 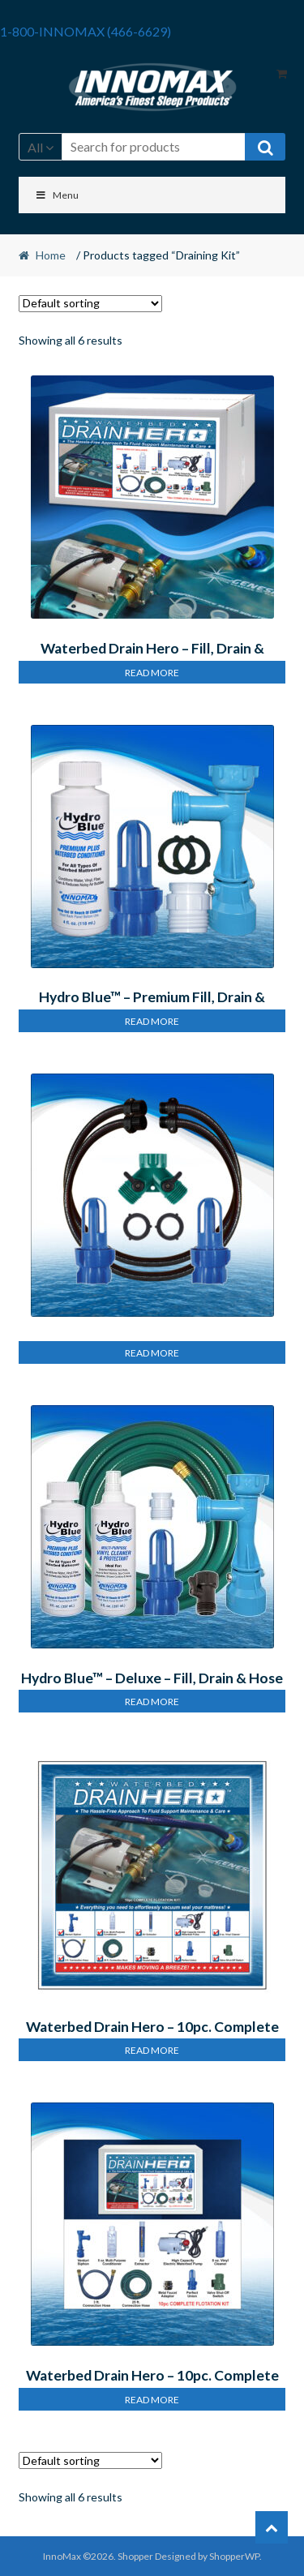 What do you see at coordinates (152, 1353) in the screenshot?
I see `Read more [Read more about “Hydro Blue™ – Premium Dual Hose Kit”]` at bounding box center [152, 1353].